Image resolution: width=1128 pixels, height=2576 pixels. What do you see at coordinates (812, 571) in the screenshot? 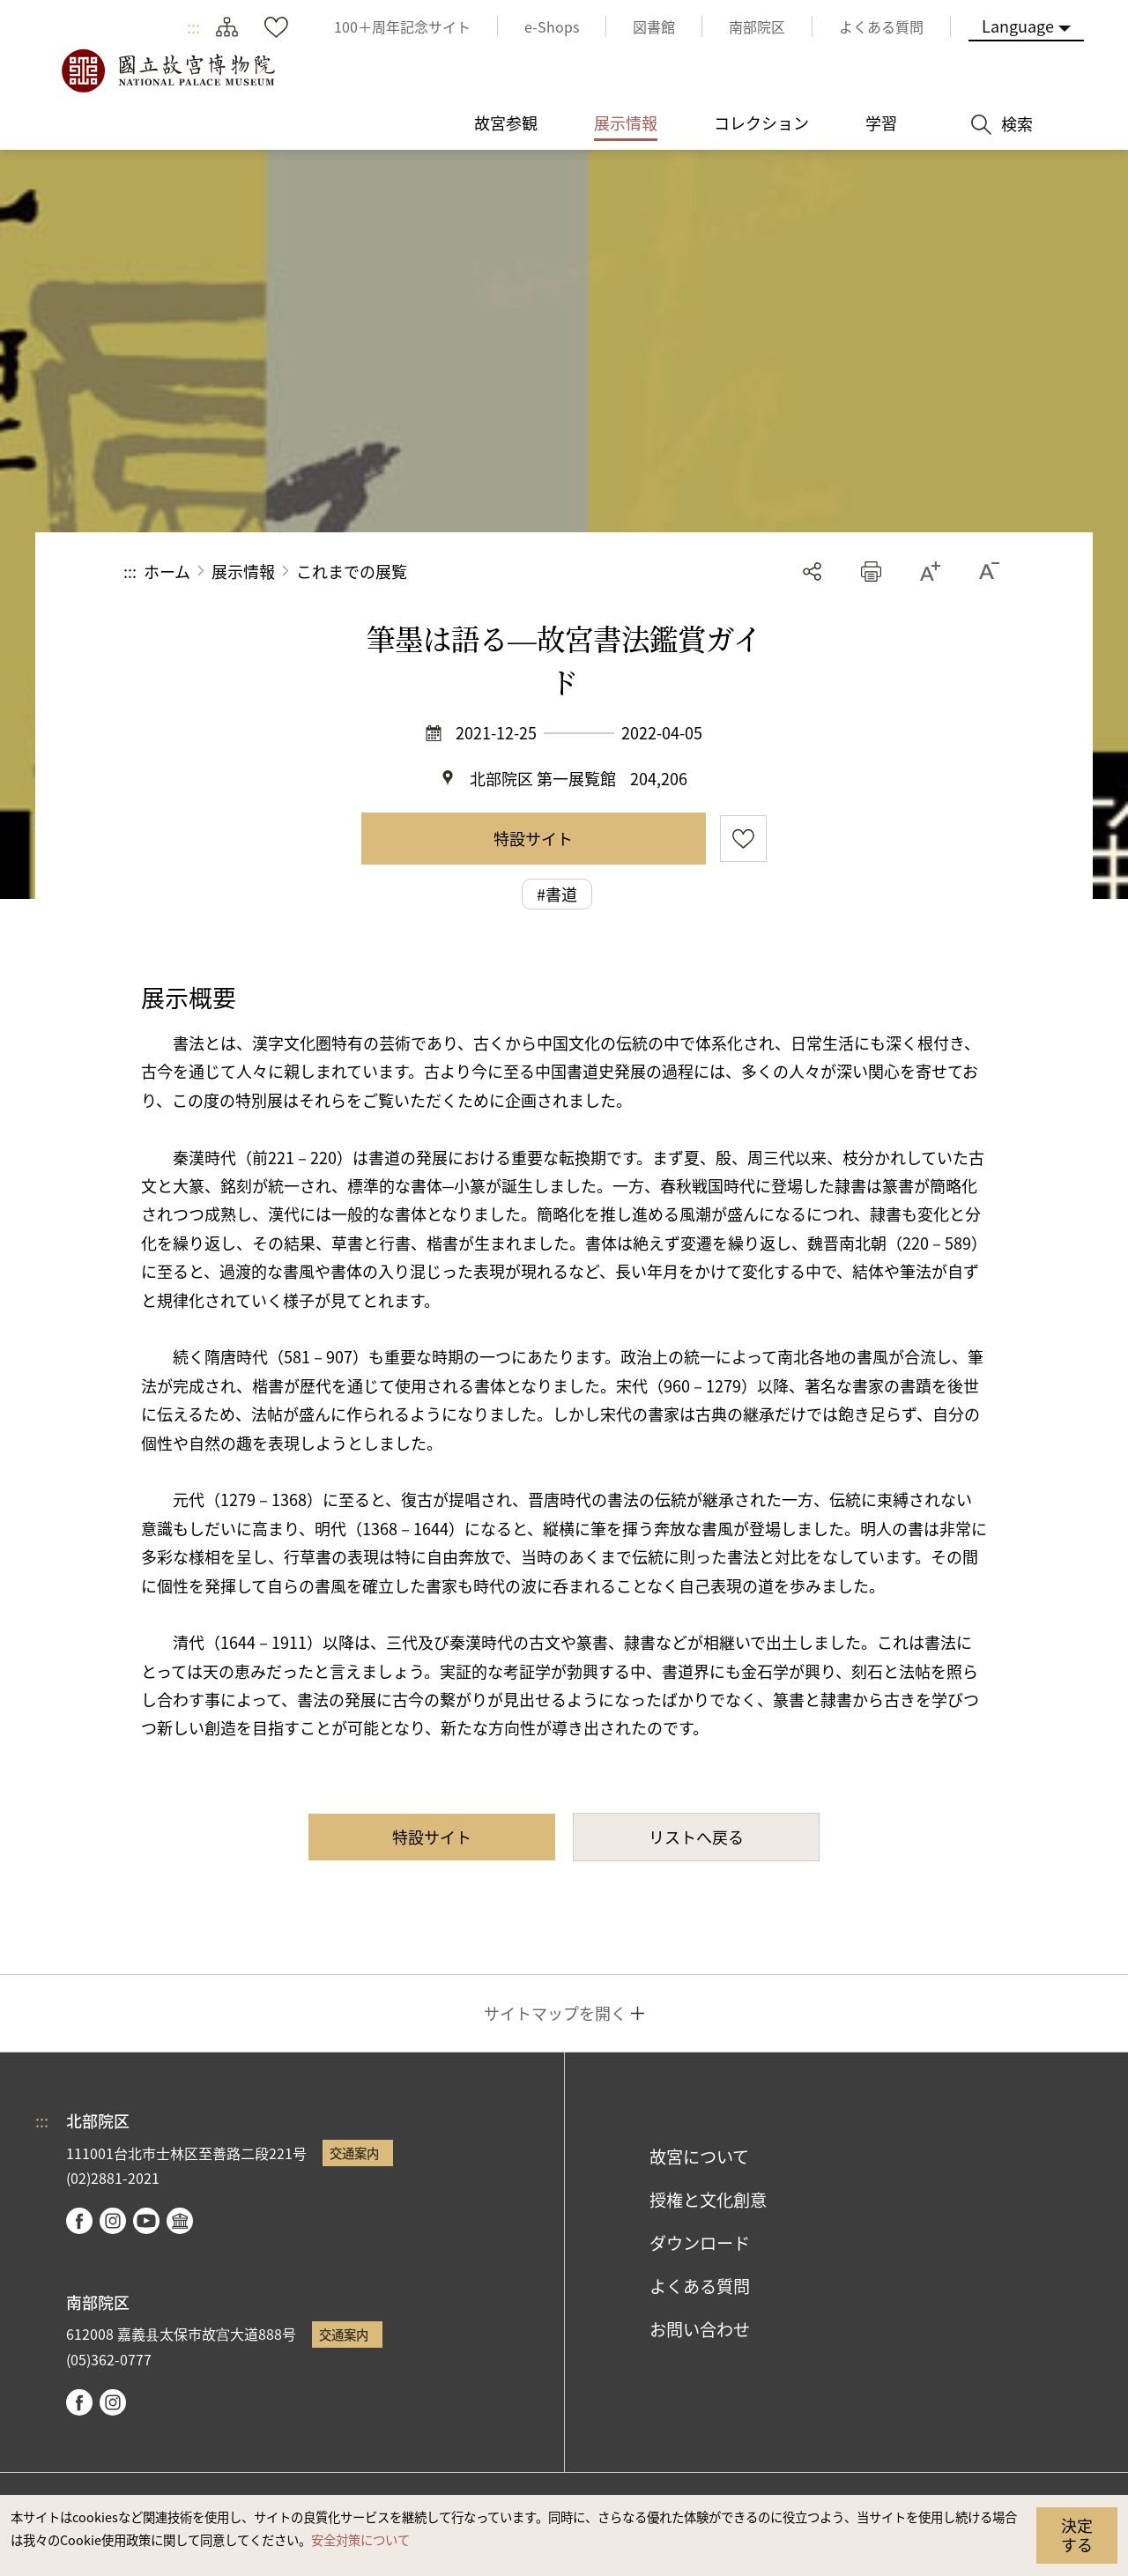
I see `シェアする` at bounding box center [812, 571].